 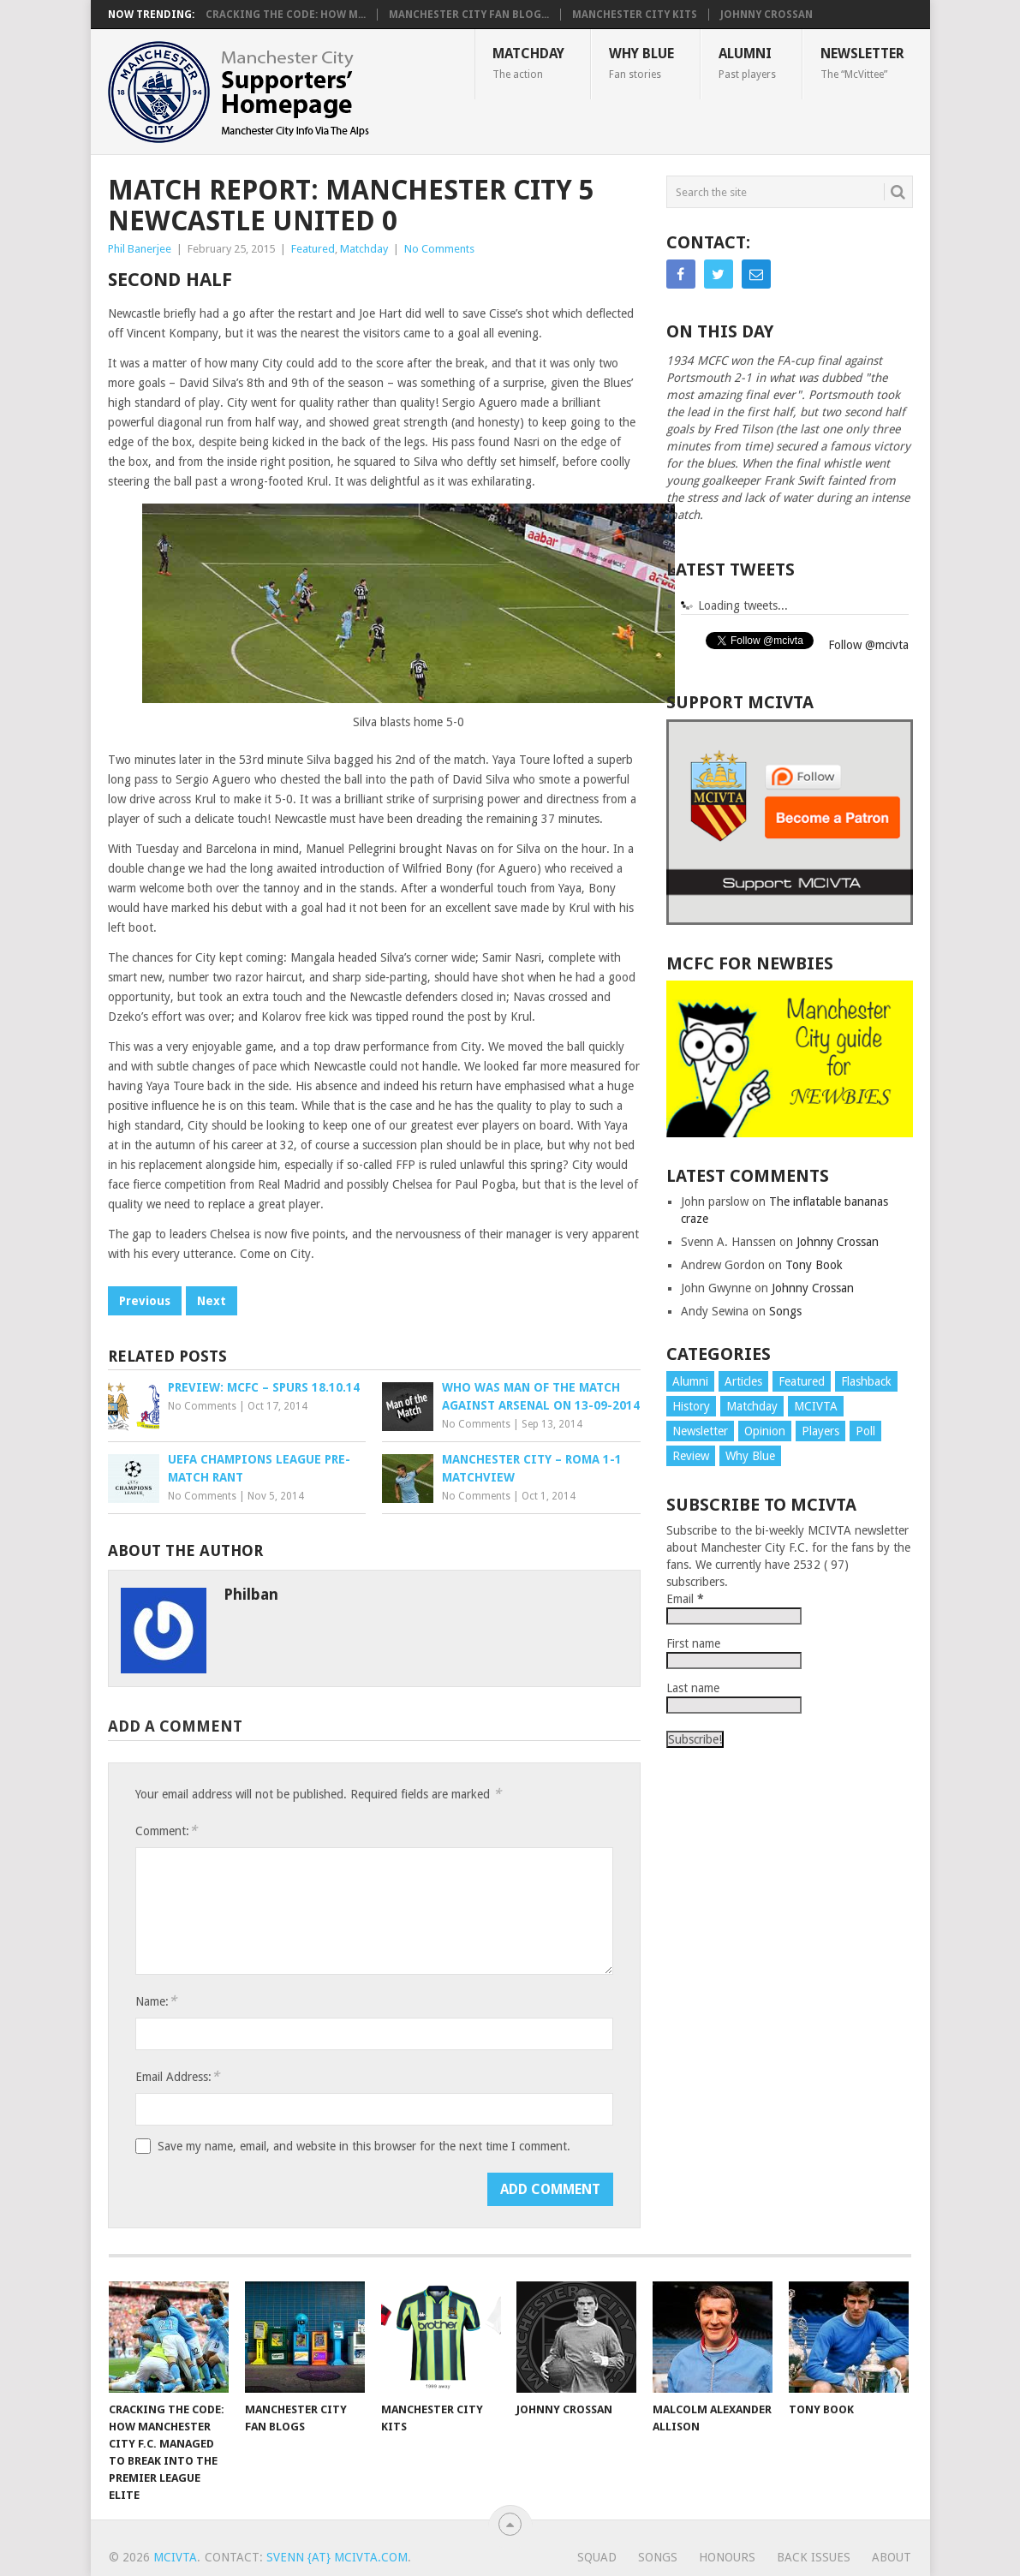 I want to click on Players [Players (4 items)], so click(x=820, y=1431).